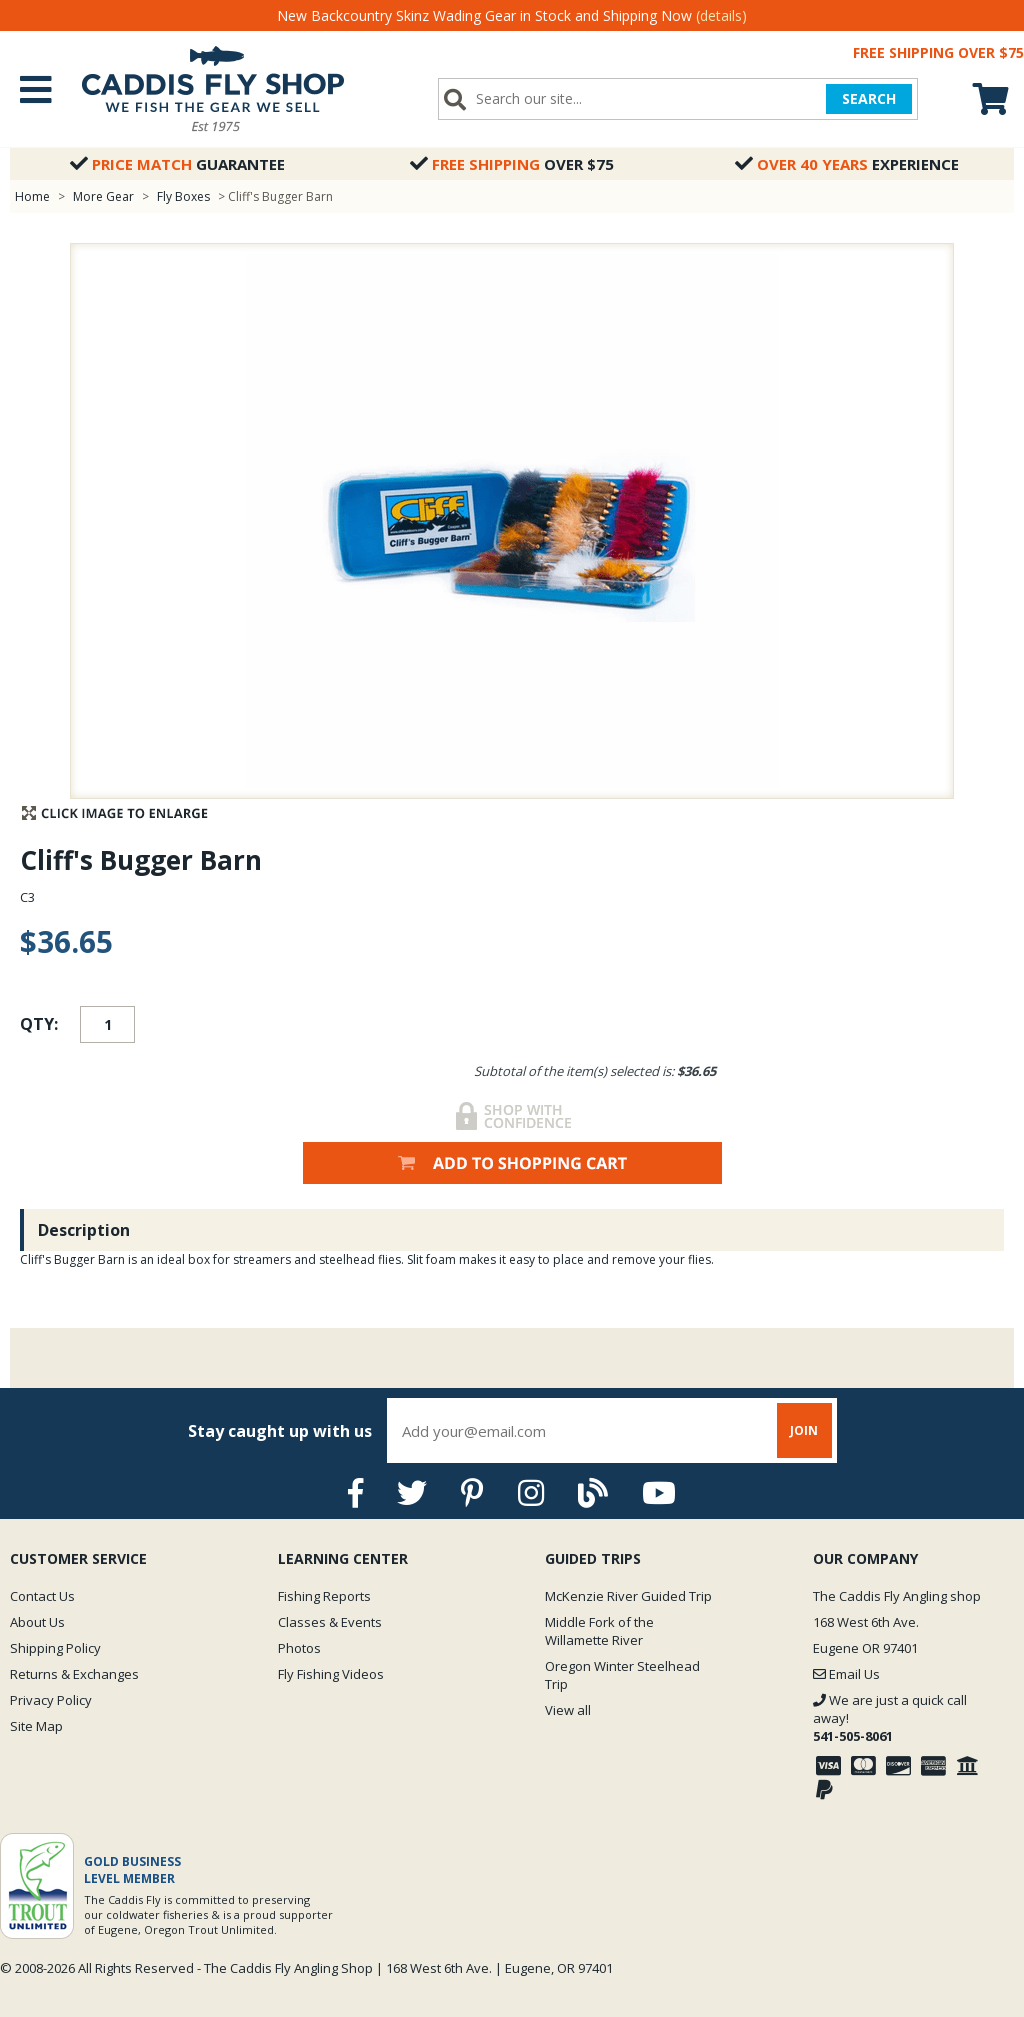 This screenshot has width=1024, height=2017. Describe the element at coordinates (622, 1675) in the screenshot. I see `Oregon Winter Steelhead Trip` at that location.